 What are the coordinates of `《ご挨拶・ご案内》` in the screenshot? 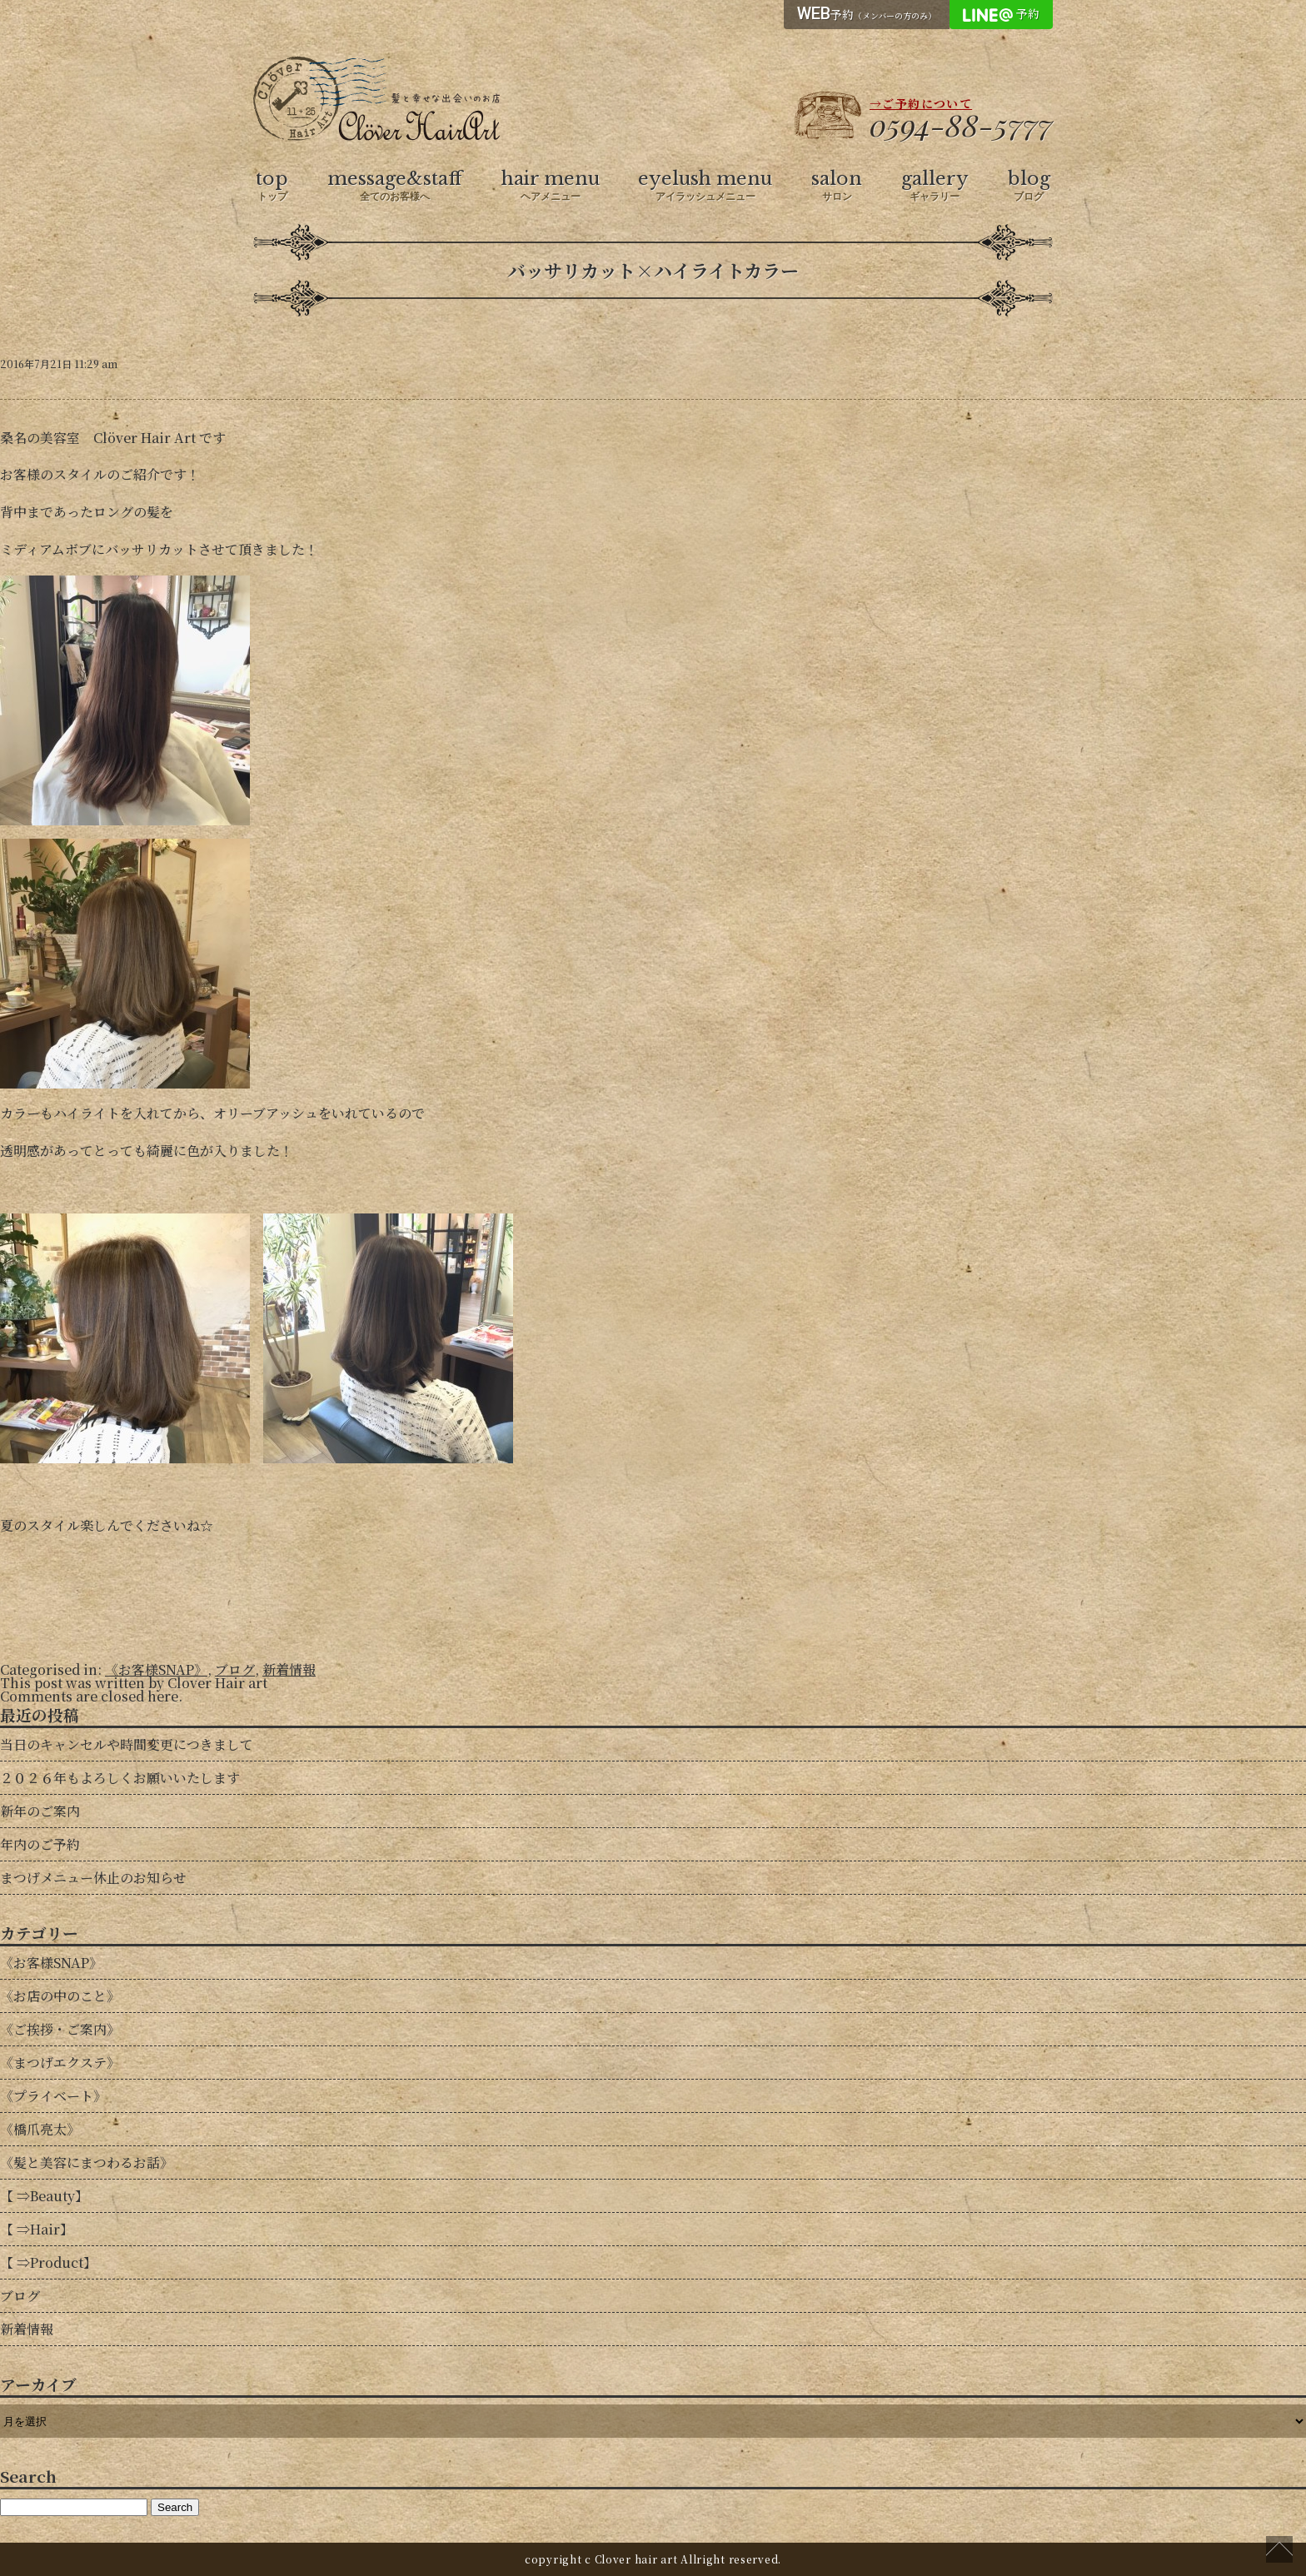 It's located at (60, 2029).